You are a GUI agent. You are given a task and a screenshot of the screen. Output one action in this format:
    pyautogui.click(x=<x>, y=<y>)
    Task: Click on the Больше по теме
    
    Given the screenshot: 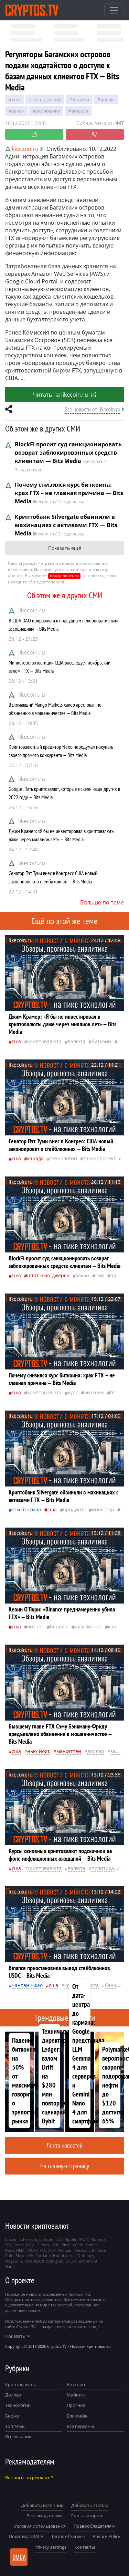 What is the action you would take?
    pyautogui.click(x=102, y=902)
    